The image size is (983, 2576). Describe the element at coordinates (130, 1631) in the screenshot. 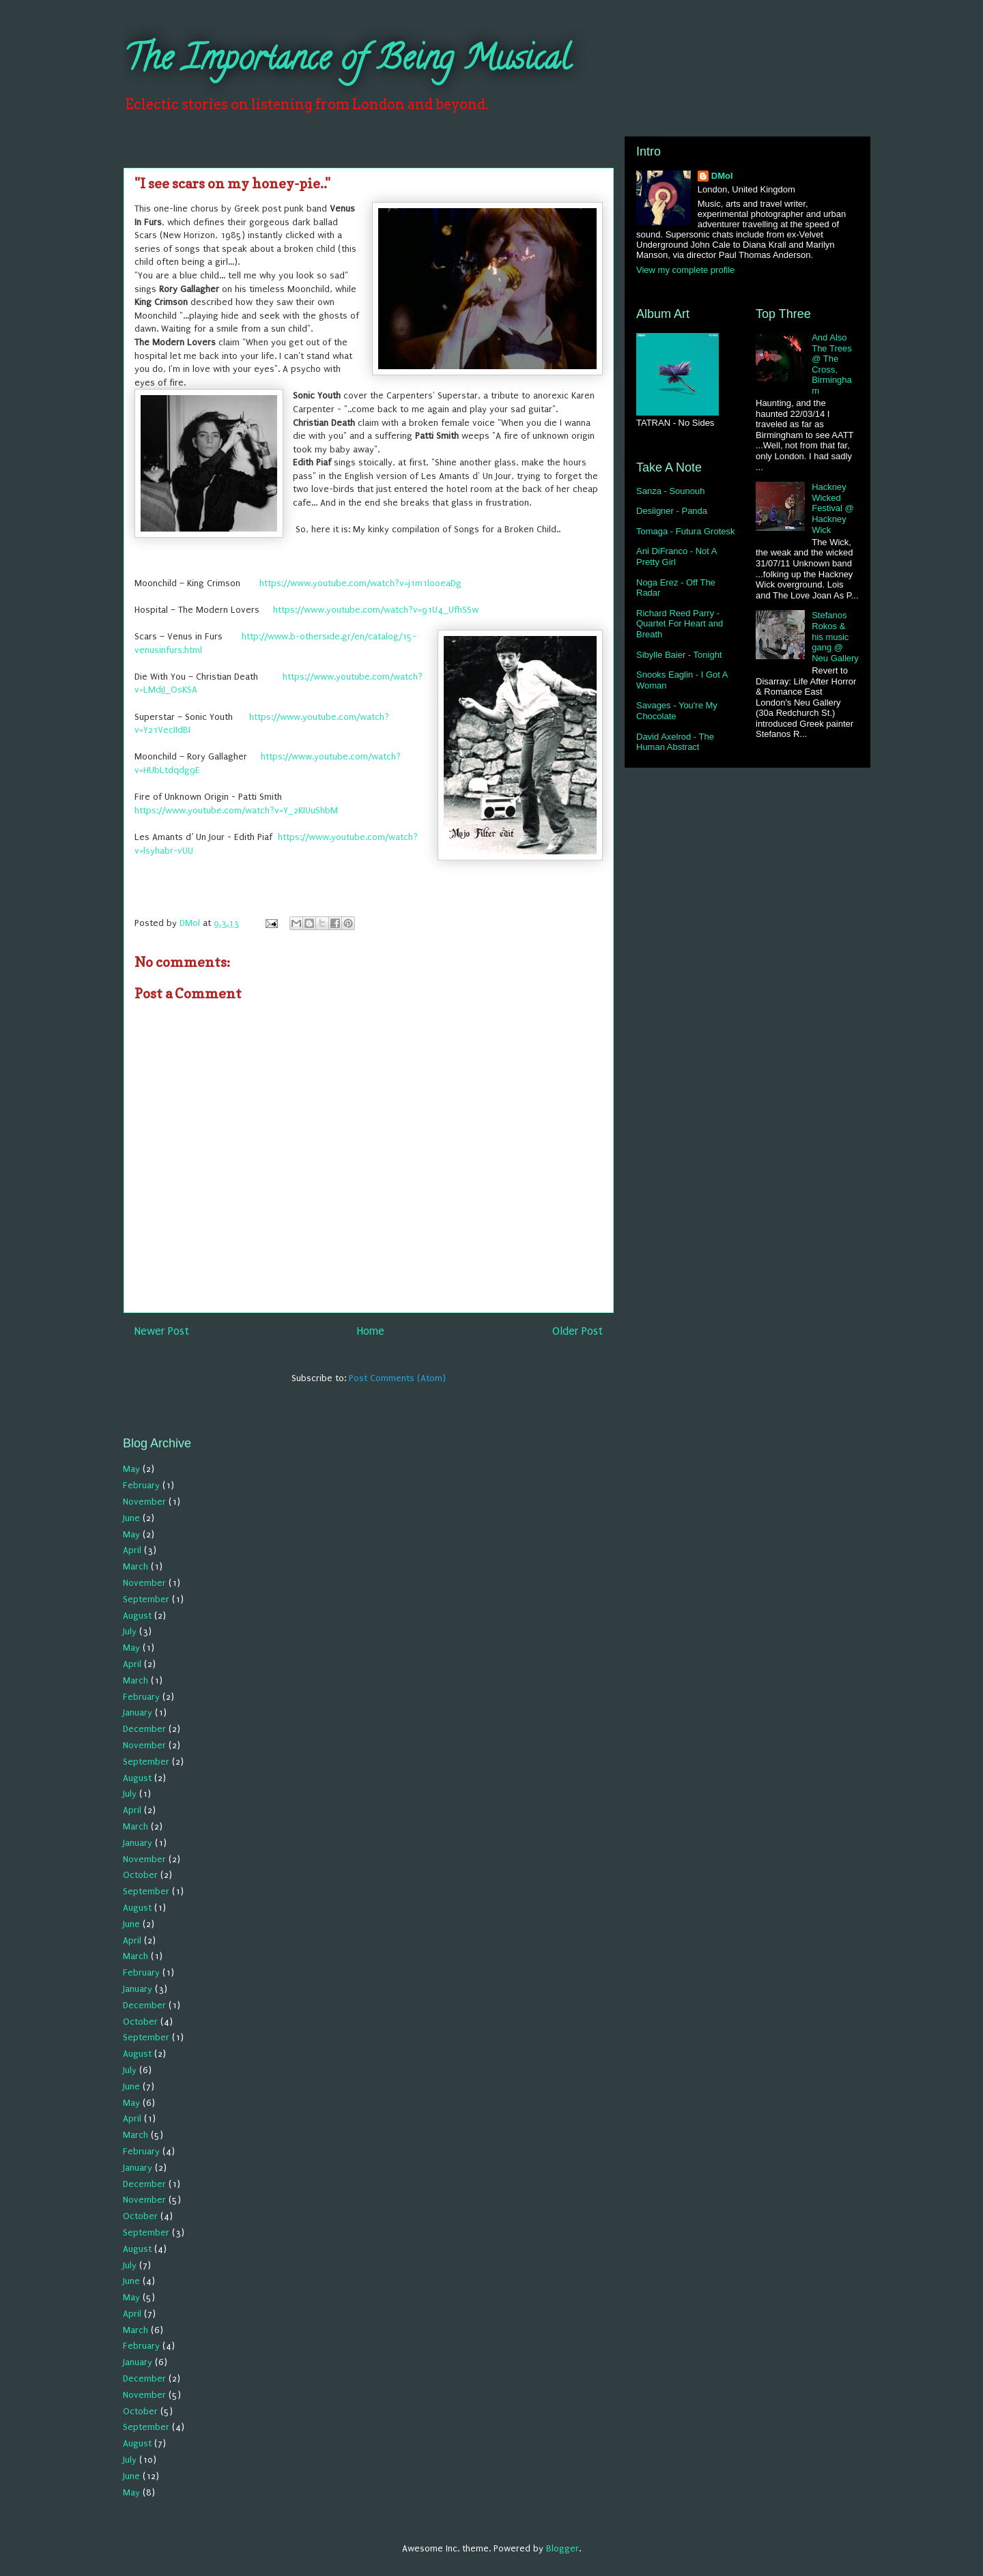

I see `July` at that location.